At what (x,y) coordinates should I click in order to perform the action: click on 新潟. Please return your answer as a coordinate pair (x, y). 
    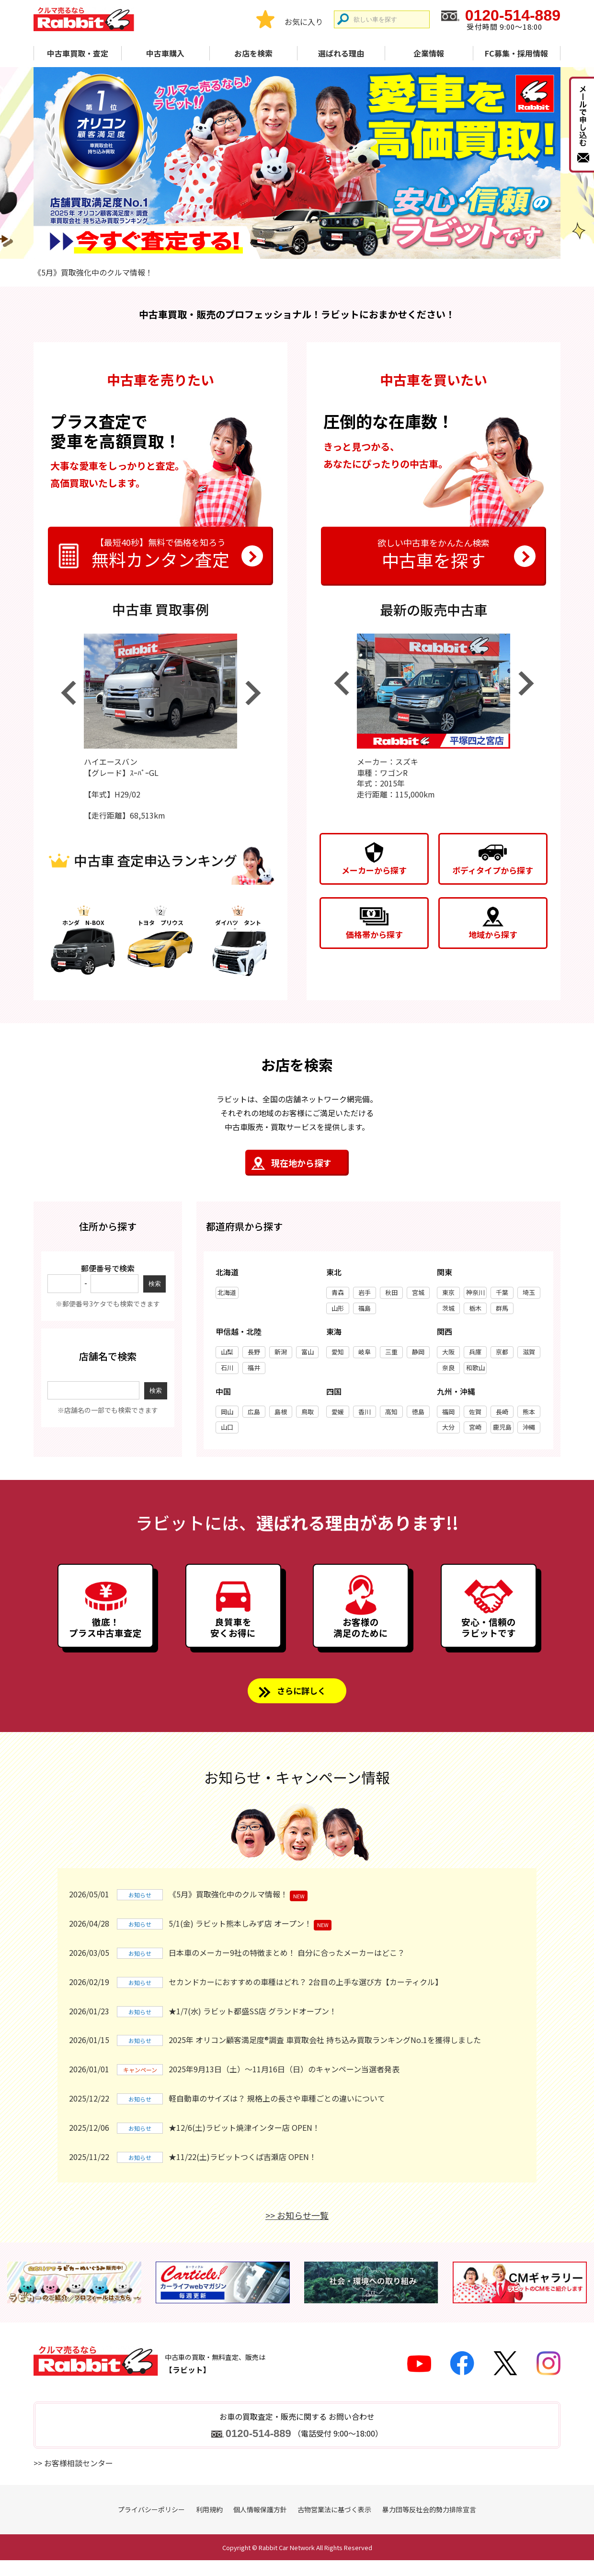
    Looking at the image, I should click on (280, 1352).